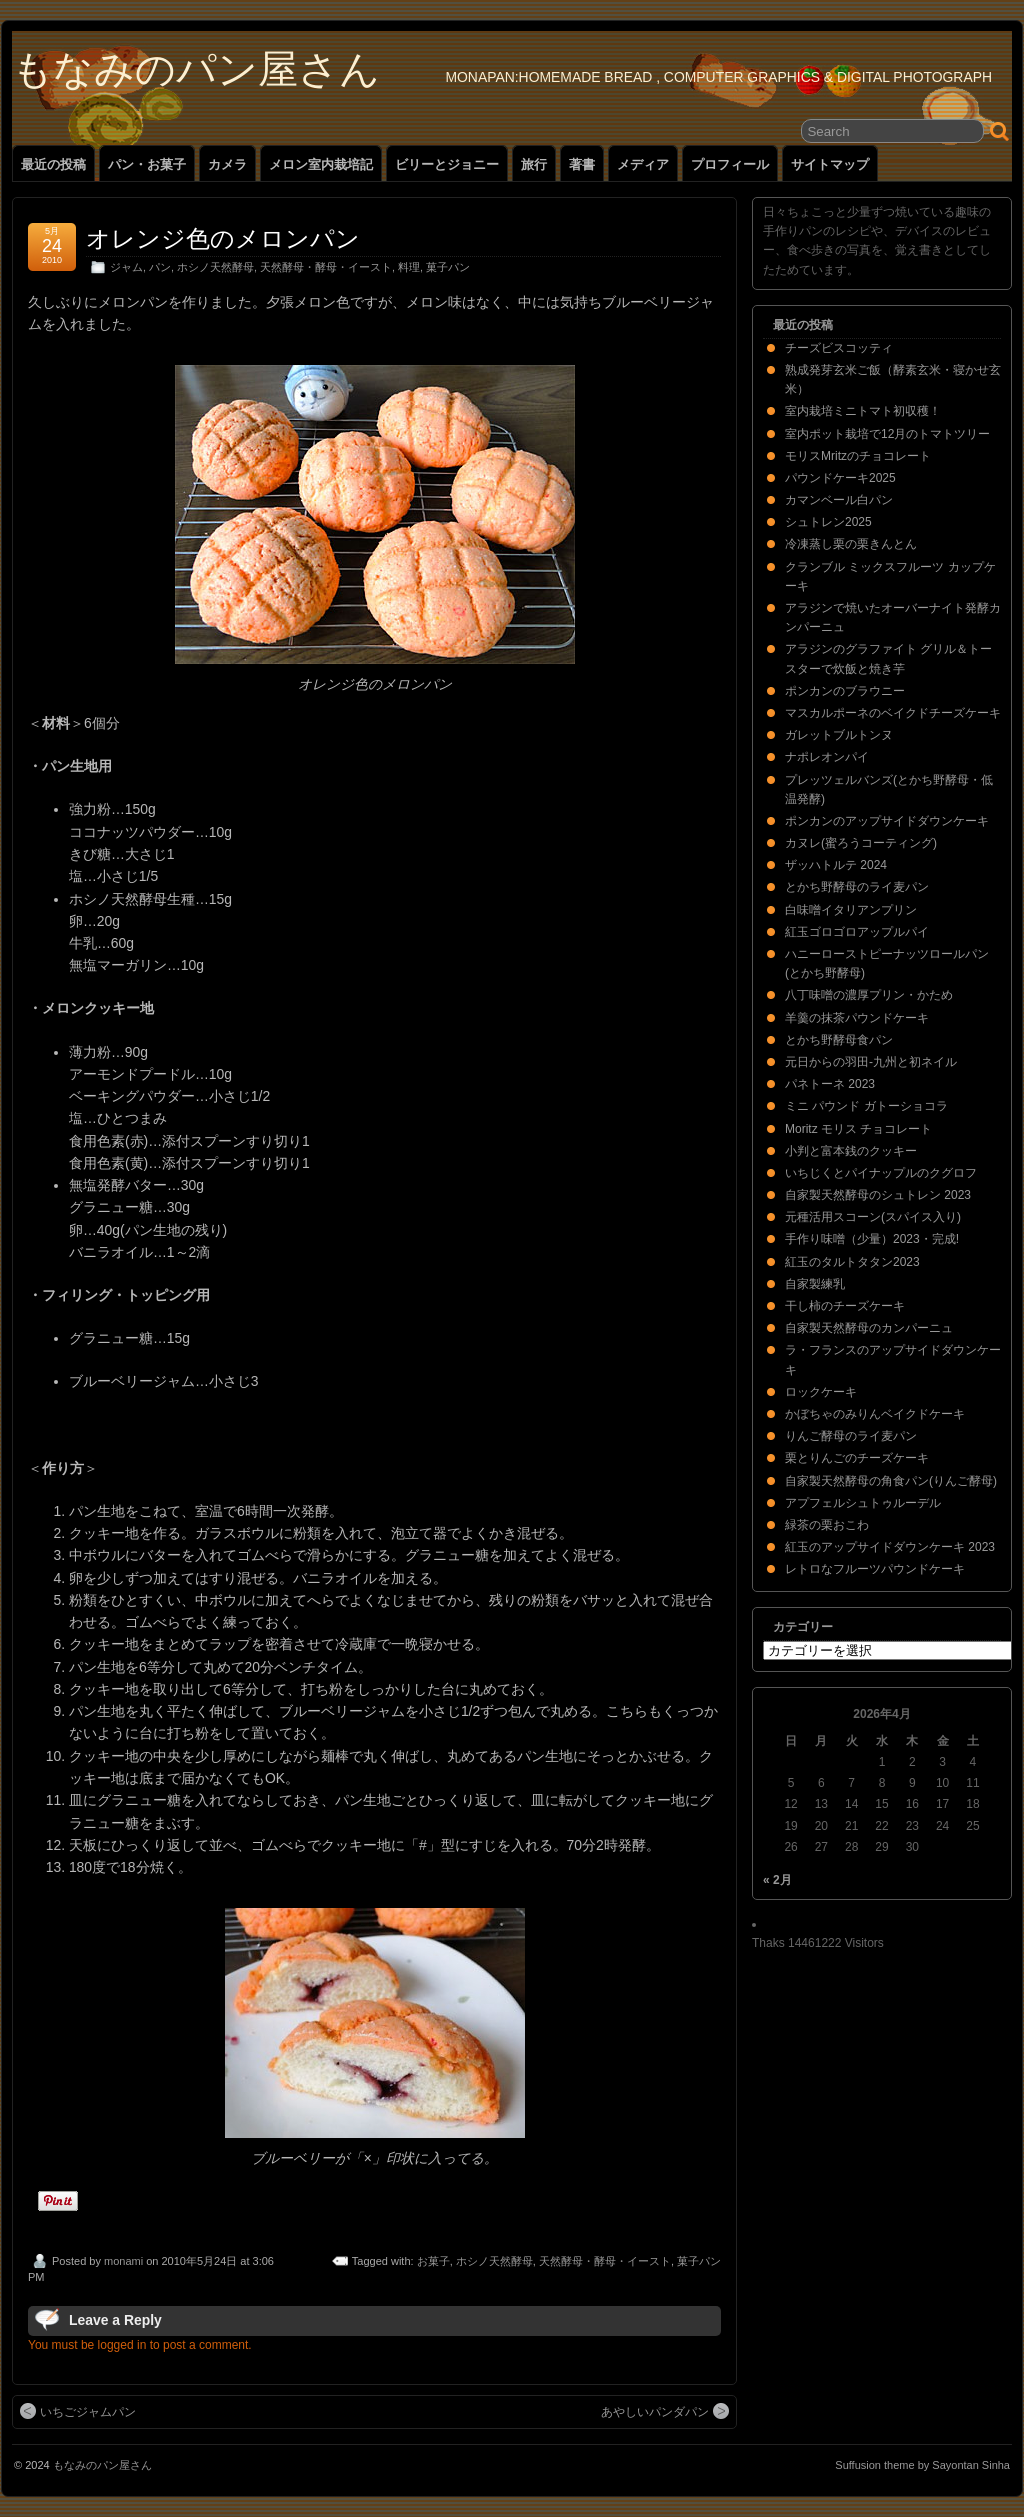 This screenshot has height=2517, width=1024. What do you see at coordinates (881, 1173) in the screenshot?
I see `いちじくとパイナップルのクグロフ` at bounding box center [881, 1173].